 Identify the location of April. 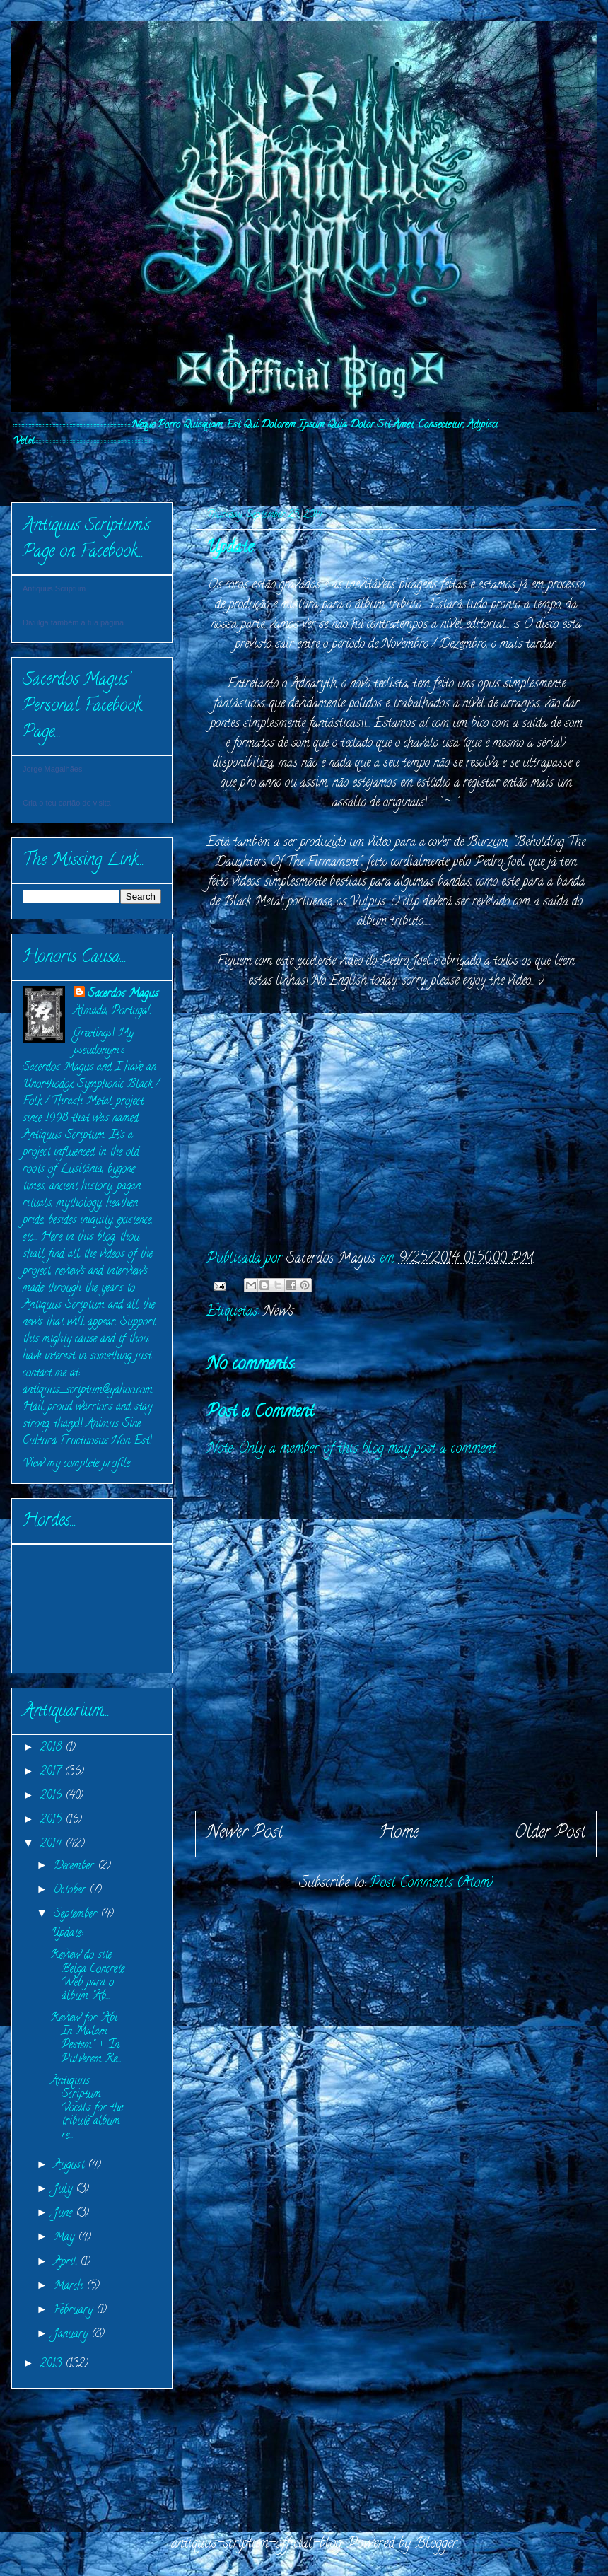
(67, 2262).